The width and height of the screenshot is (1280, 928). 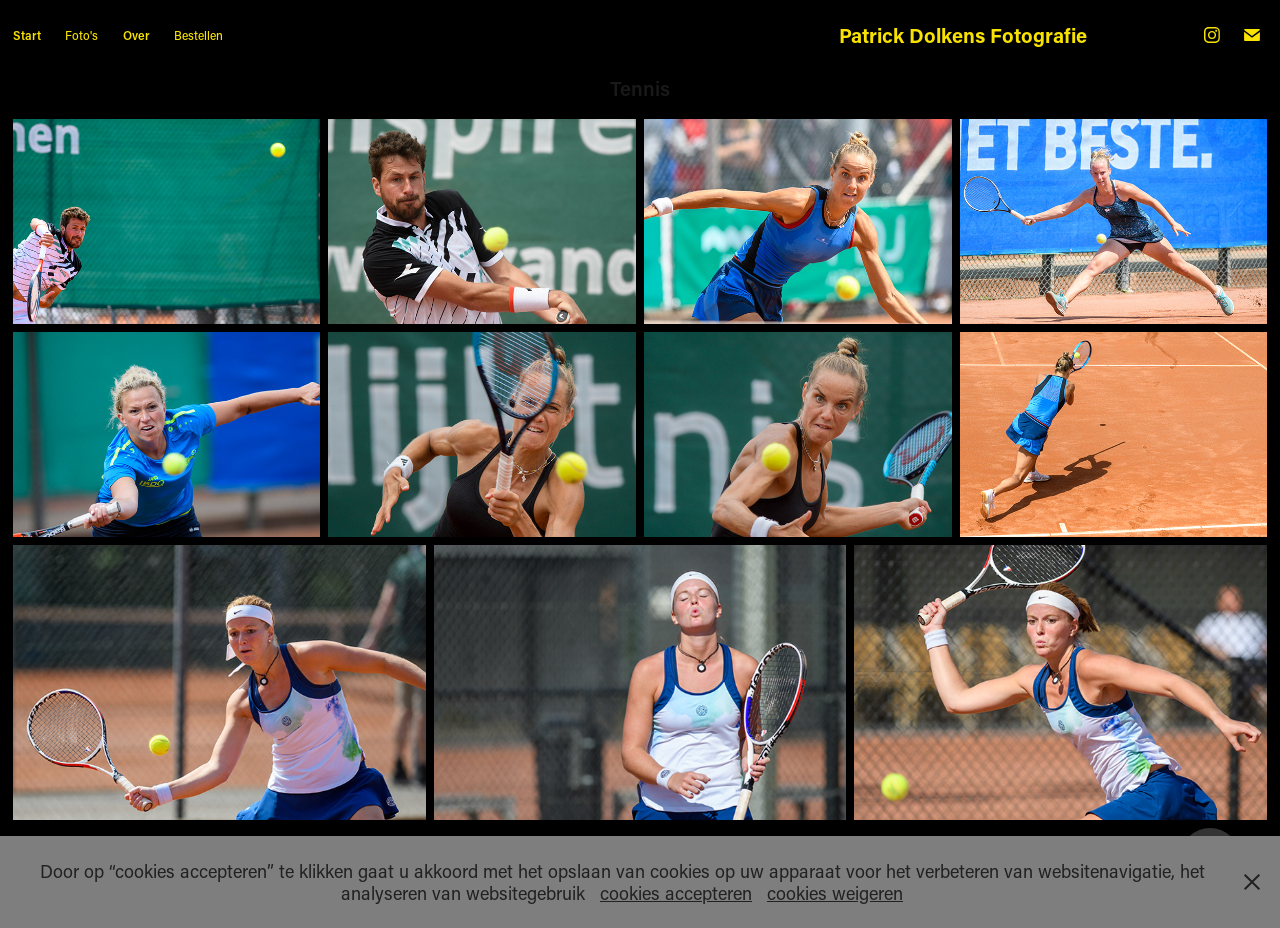 I want to click on Start, so click(x=27, y=35).